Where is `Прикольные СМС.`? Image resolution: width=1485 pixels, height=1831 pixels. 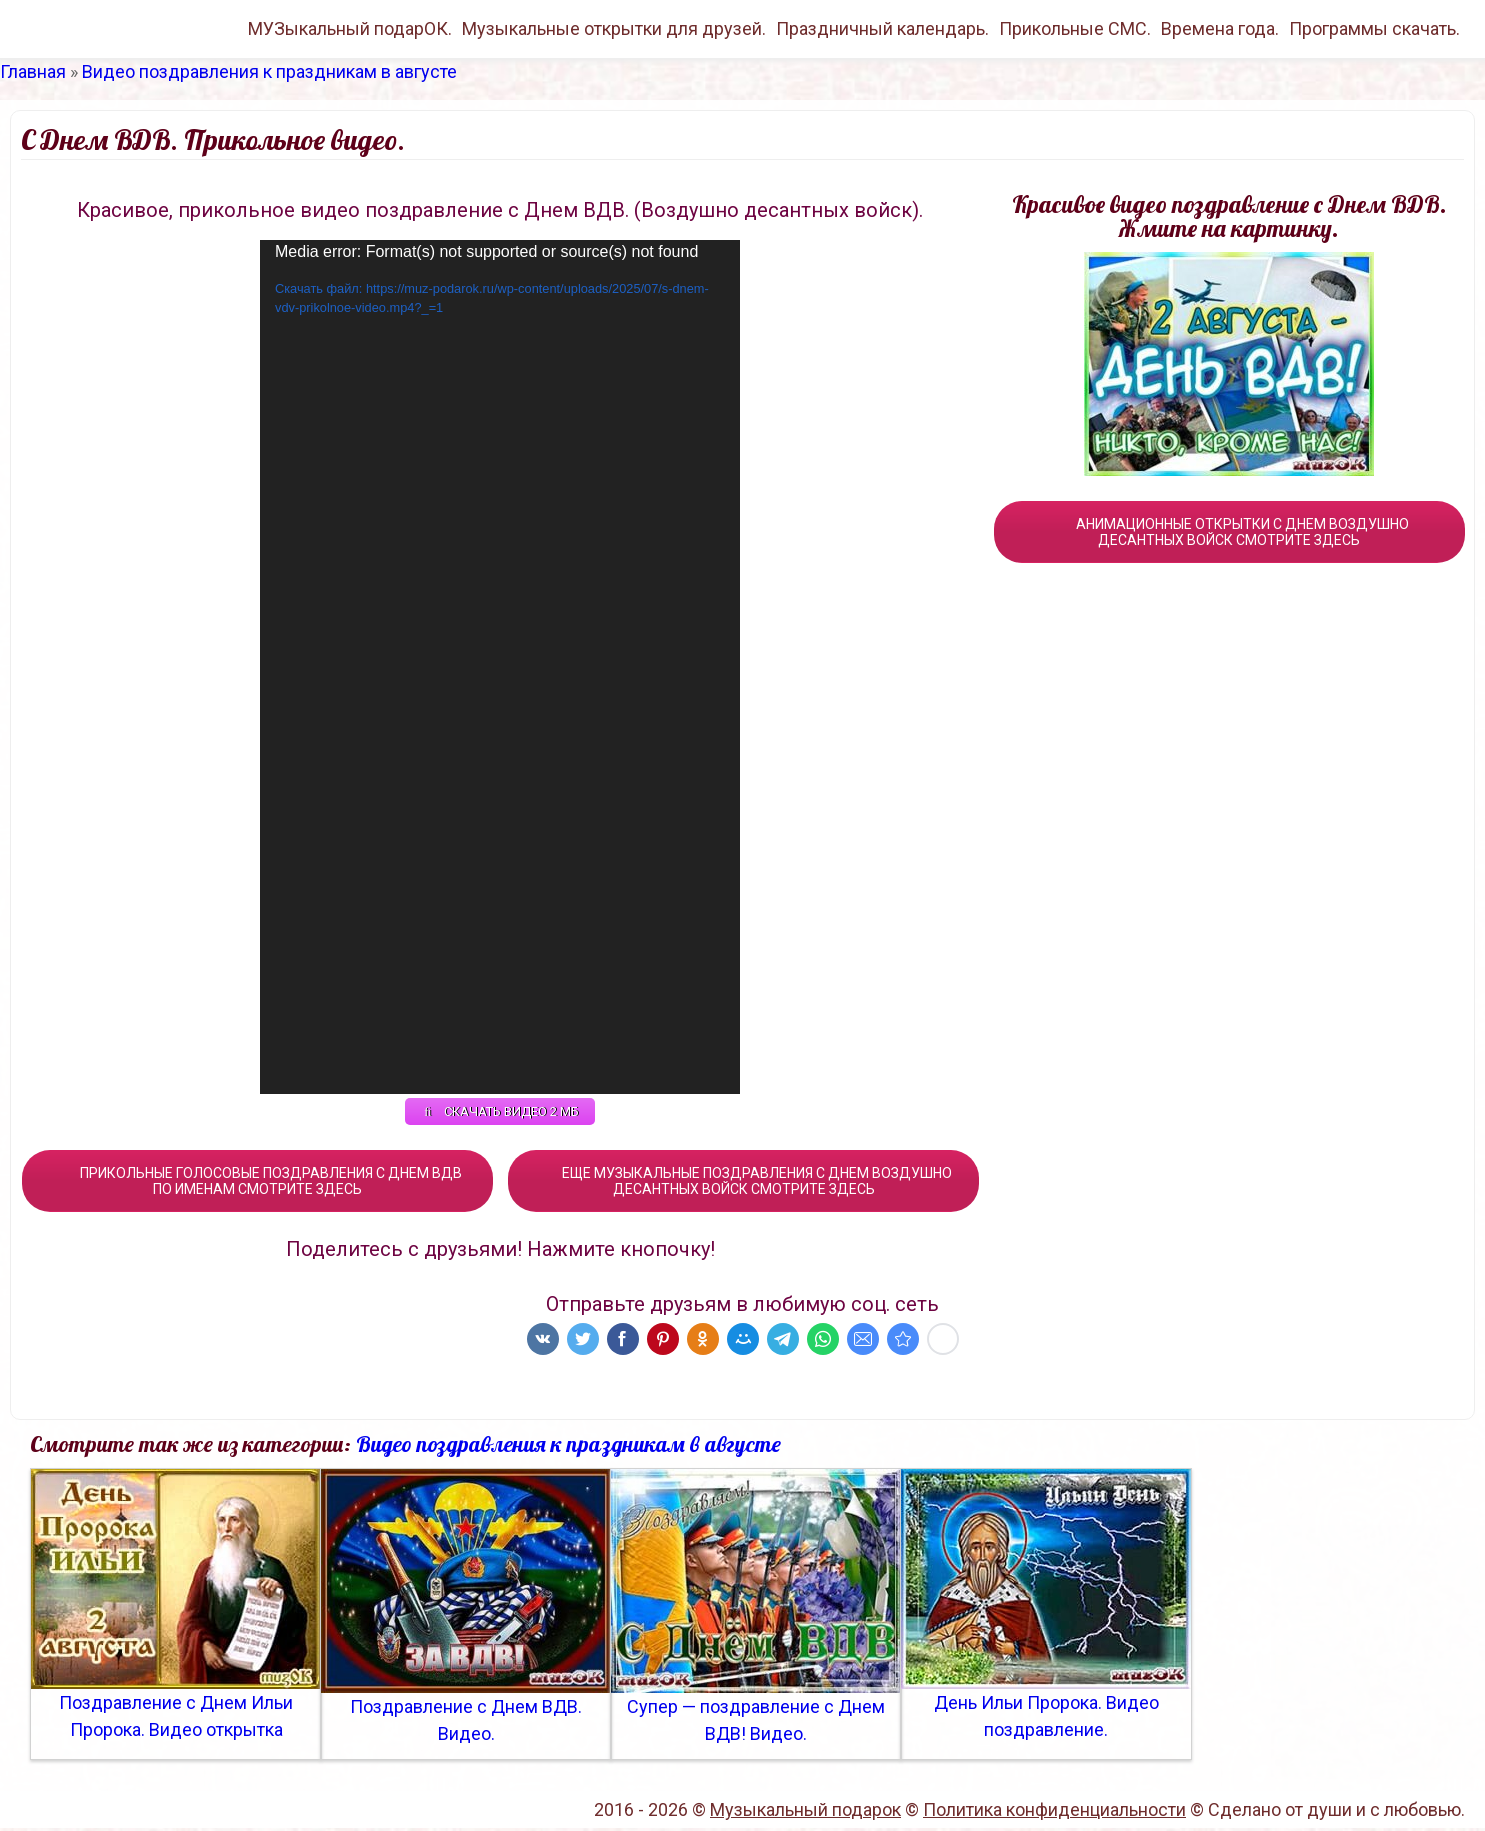 Прикольные СМС. is located at coordinates (1075, 28).